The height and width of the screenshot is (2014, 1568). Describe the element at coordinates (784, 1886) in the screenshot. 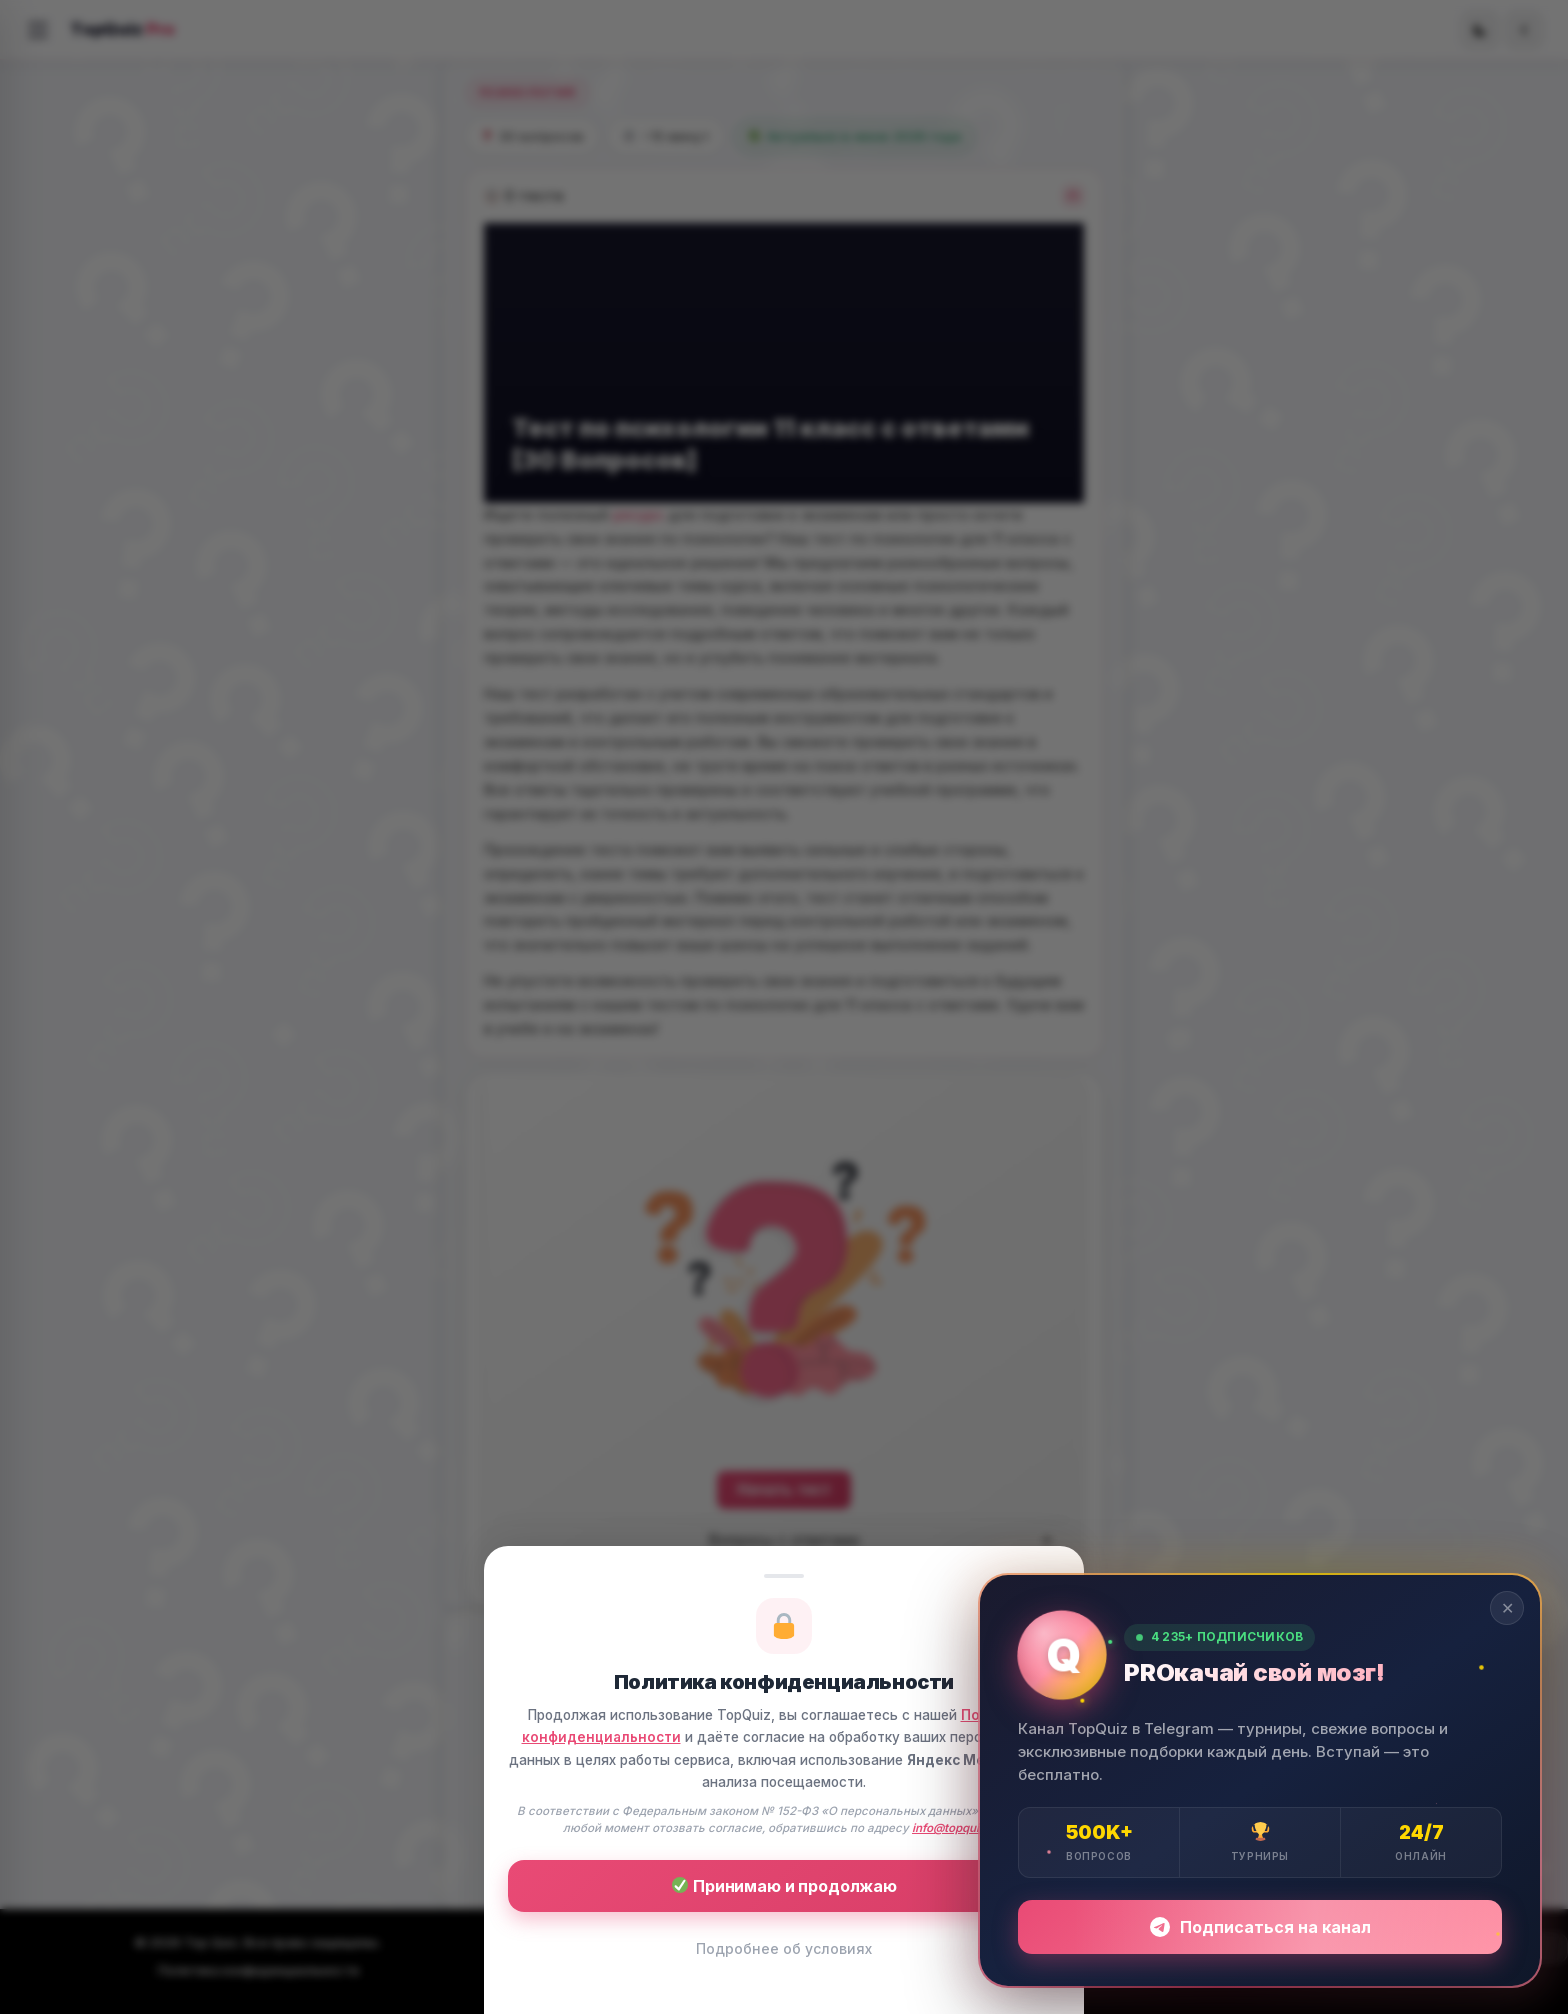

I see `Принимаю и продолжаю` at that location.